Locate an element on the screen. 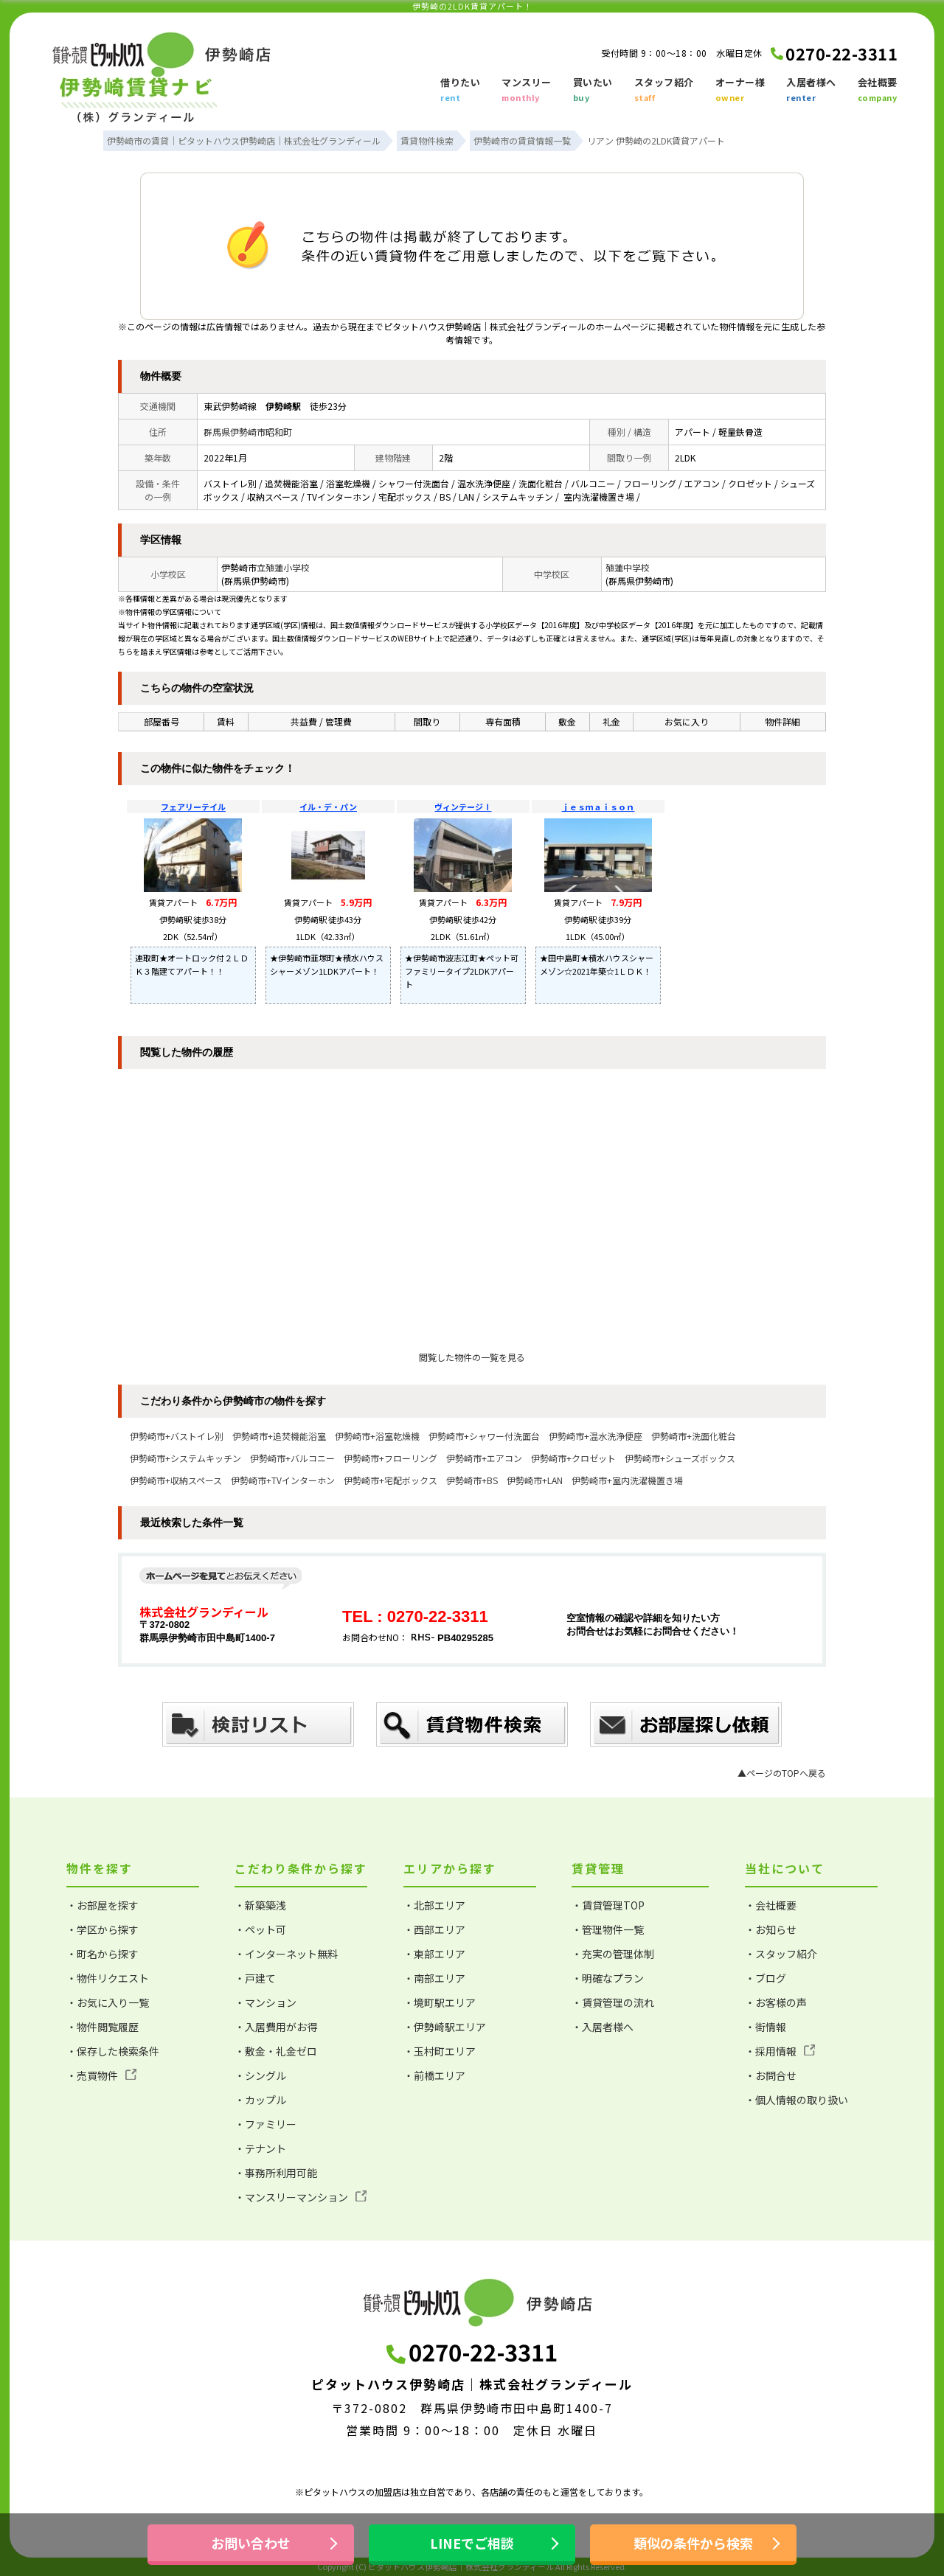 This screenshot has height=2576, width=944. 群馬県伊勢崎市昭和町 is located at coordinates (248, 431).